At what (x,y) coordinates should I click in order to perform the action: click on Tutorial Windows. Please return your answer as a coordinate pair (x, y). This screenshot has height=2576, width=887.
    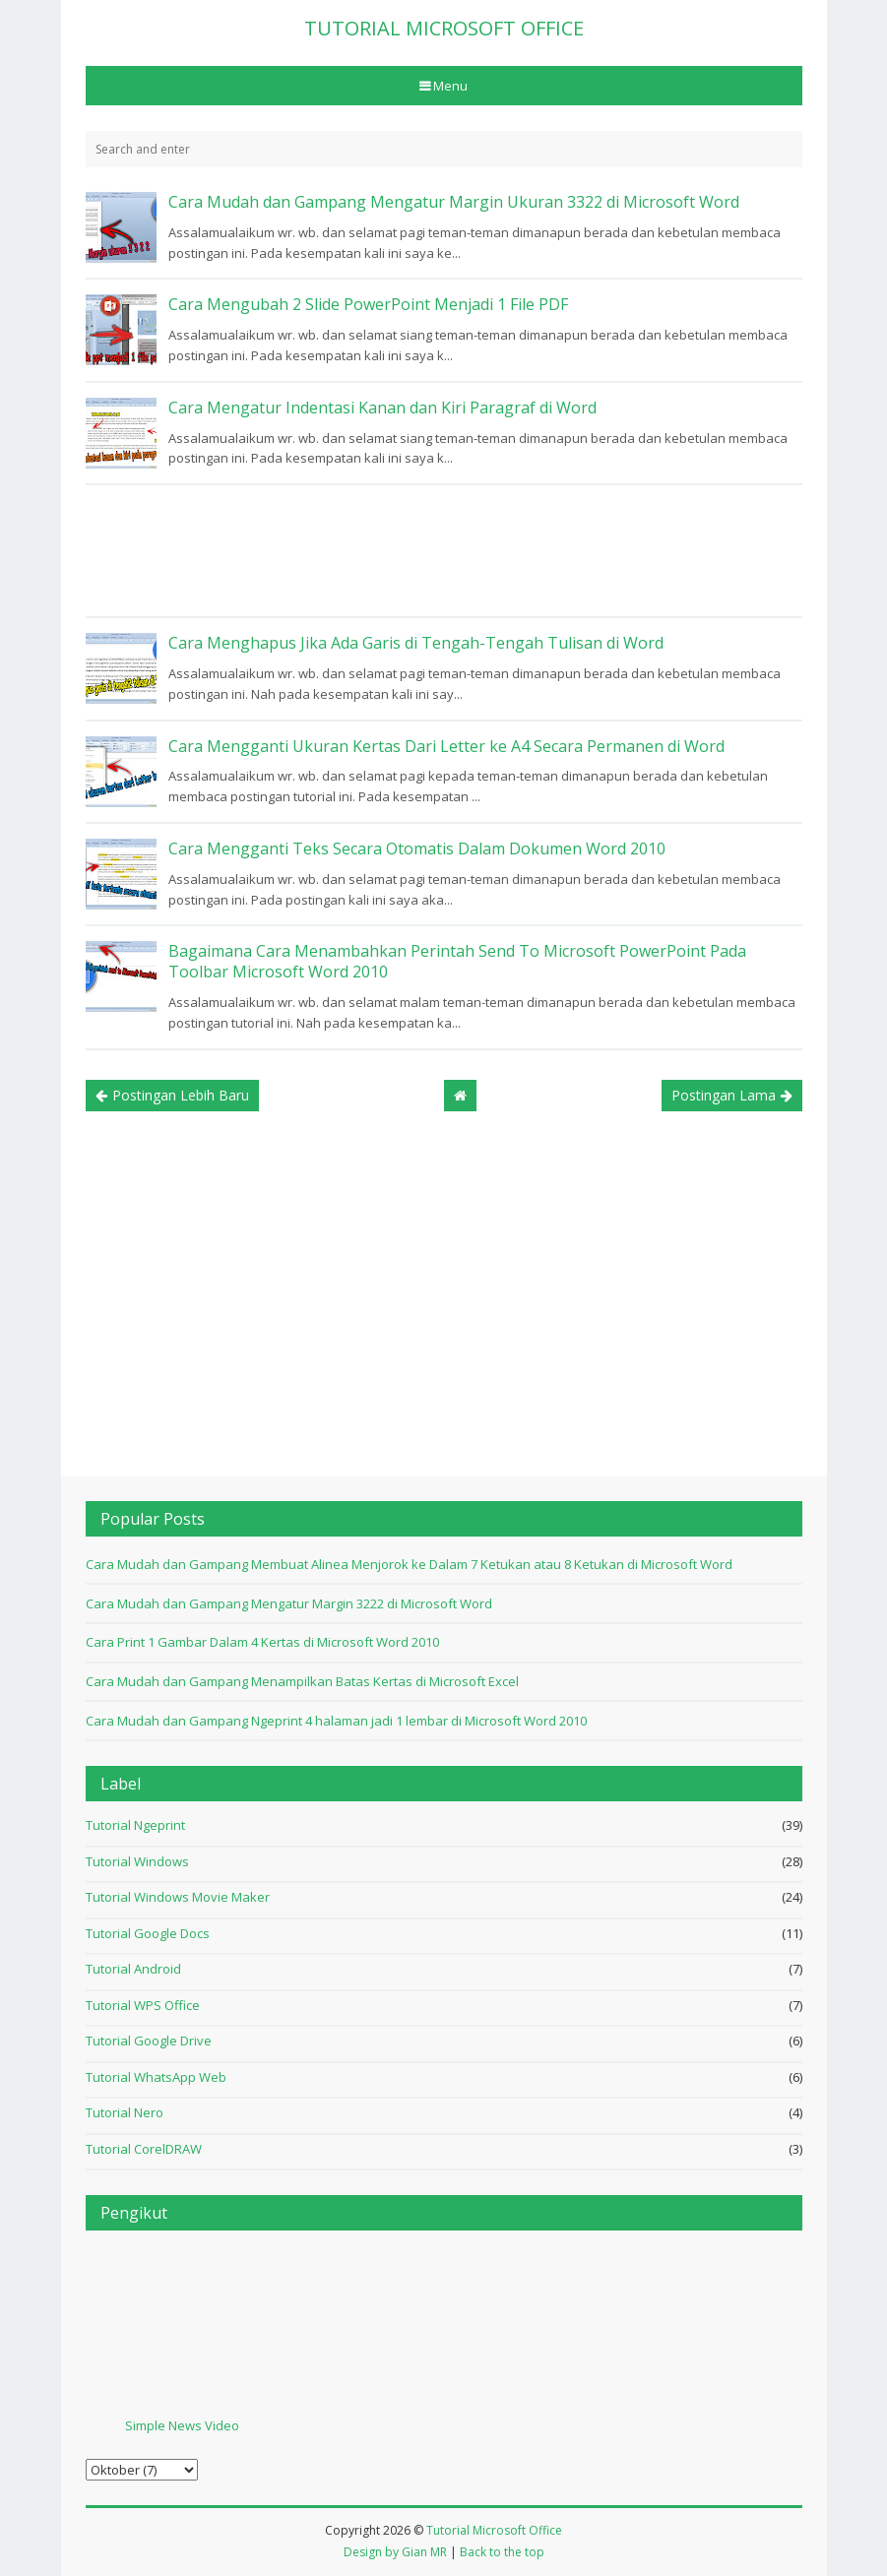
    Looking at the image, I should click on (137, 1861).